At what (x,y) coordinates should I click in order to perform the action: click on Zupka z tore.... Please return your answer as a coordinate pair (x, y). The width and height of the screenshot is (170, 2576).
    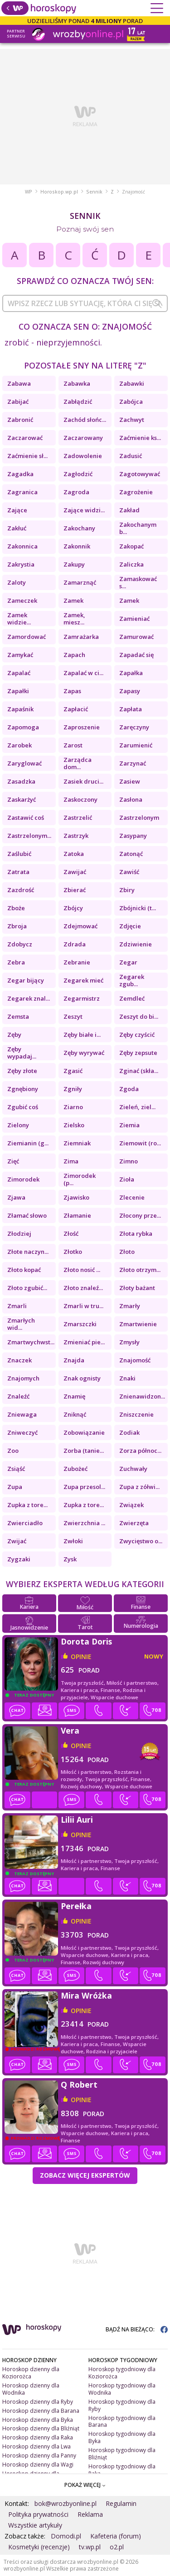
    Looking at the image, I should click on (27, 1505).